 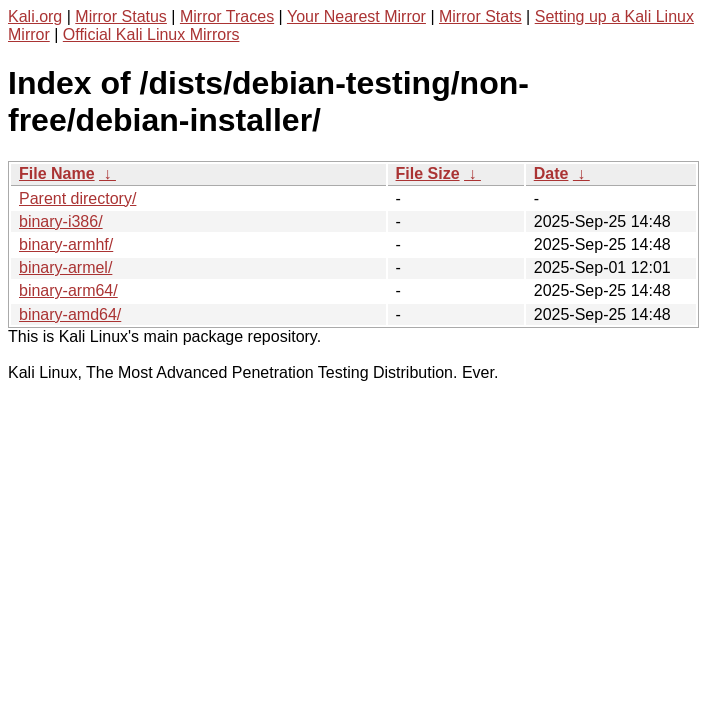 What do you see at coordinates (151, 34) in the screenshot?
I see `Official Kali Linux Mirrors` at bounding box center [151, 34].